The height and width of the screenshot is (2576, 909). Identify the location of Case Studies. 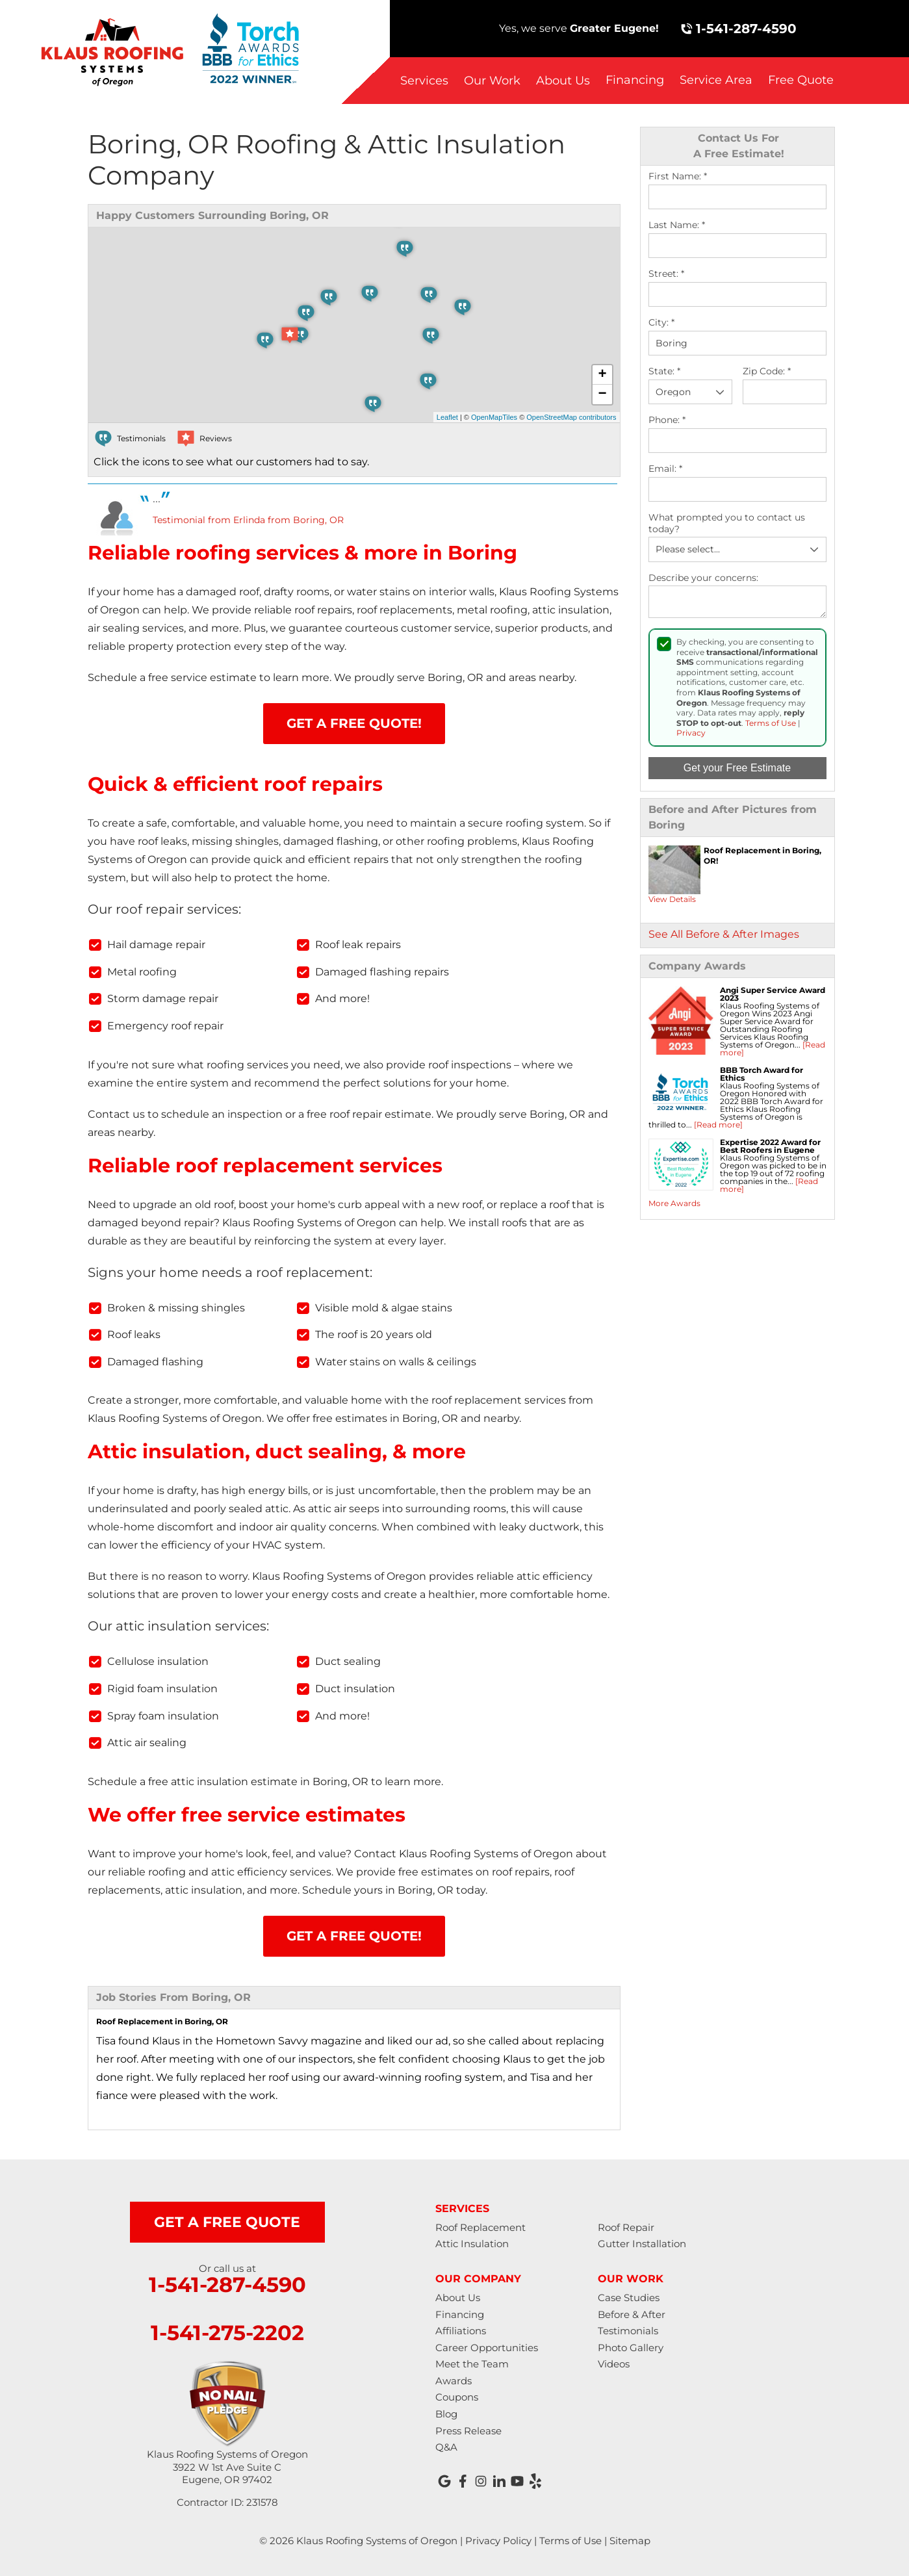
(628, 2297).